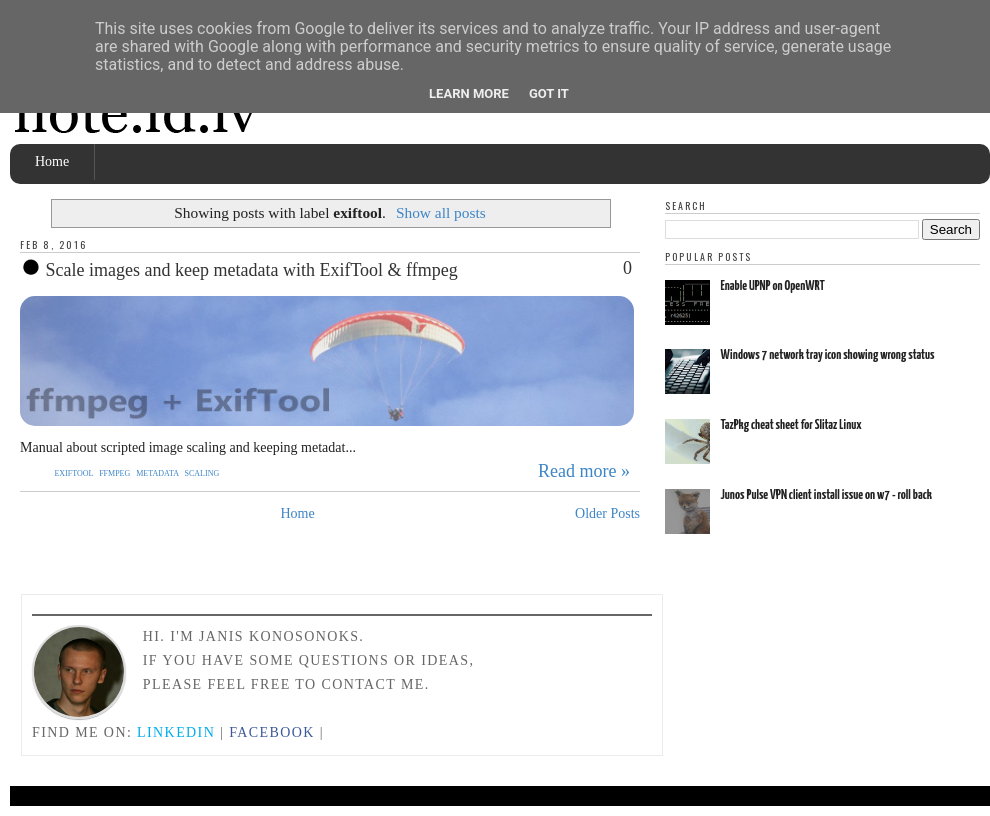 Image resolution: width=990 pixels, height=816 pixels. Describe the element at coordinates (52, 161) in the screenshot. I see `Home` at that location.